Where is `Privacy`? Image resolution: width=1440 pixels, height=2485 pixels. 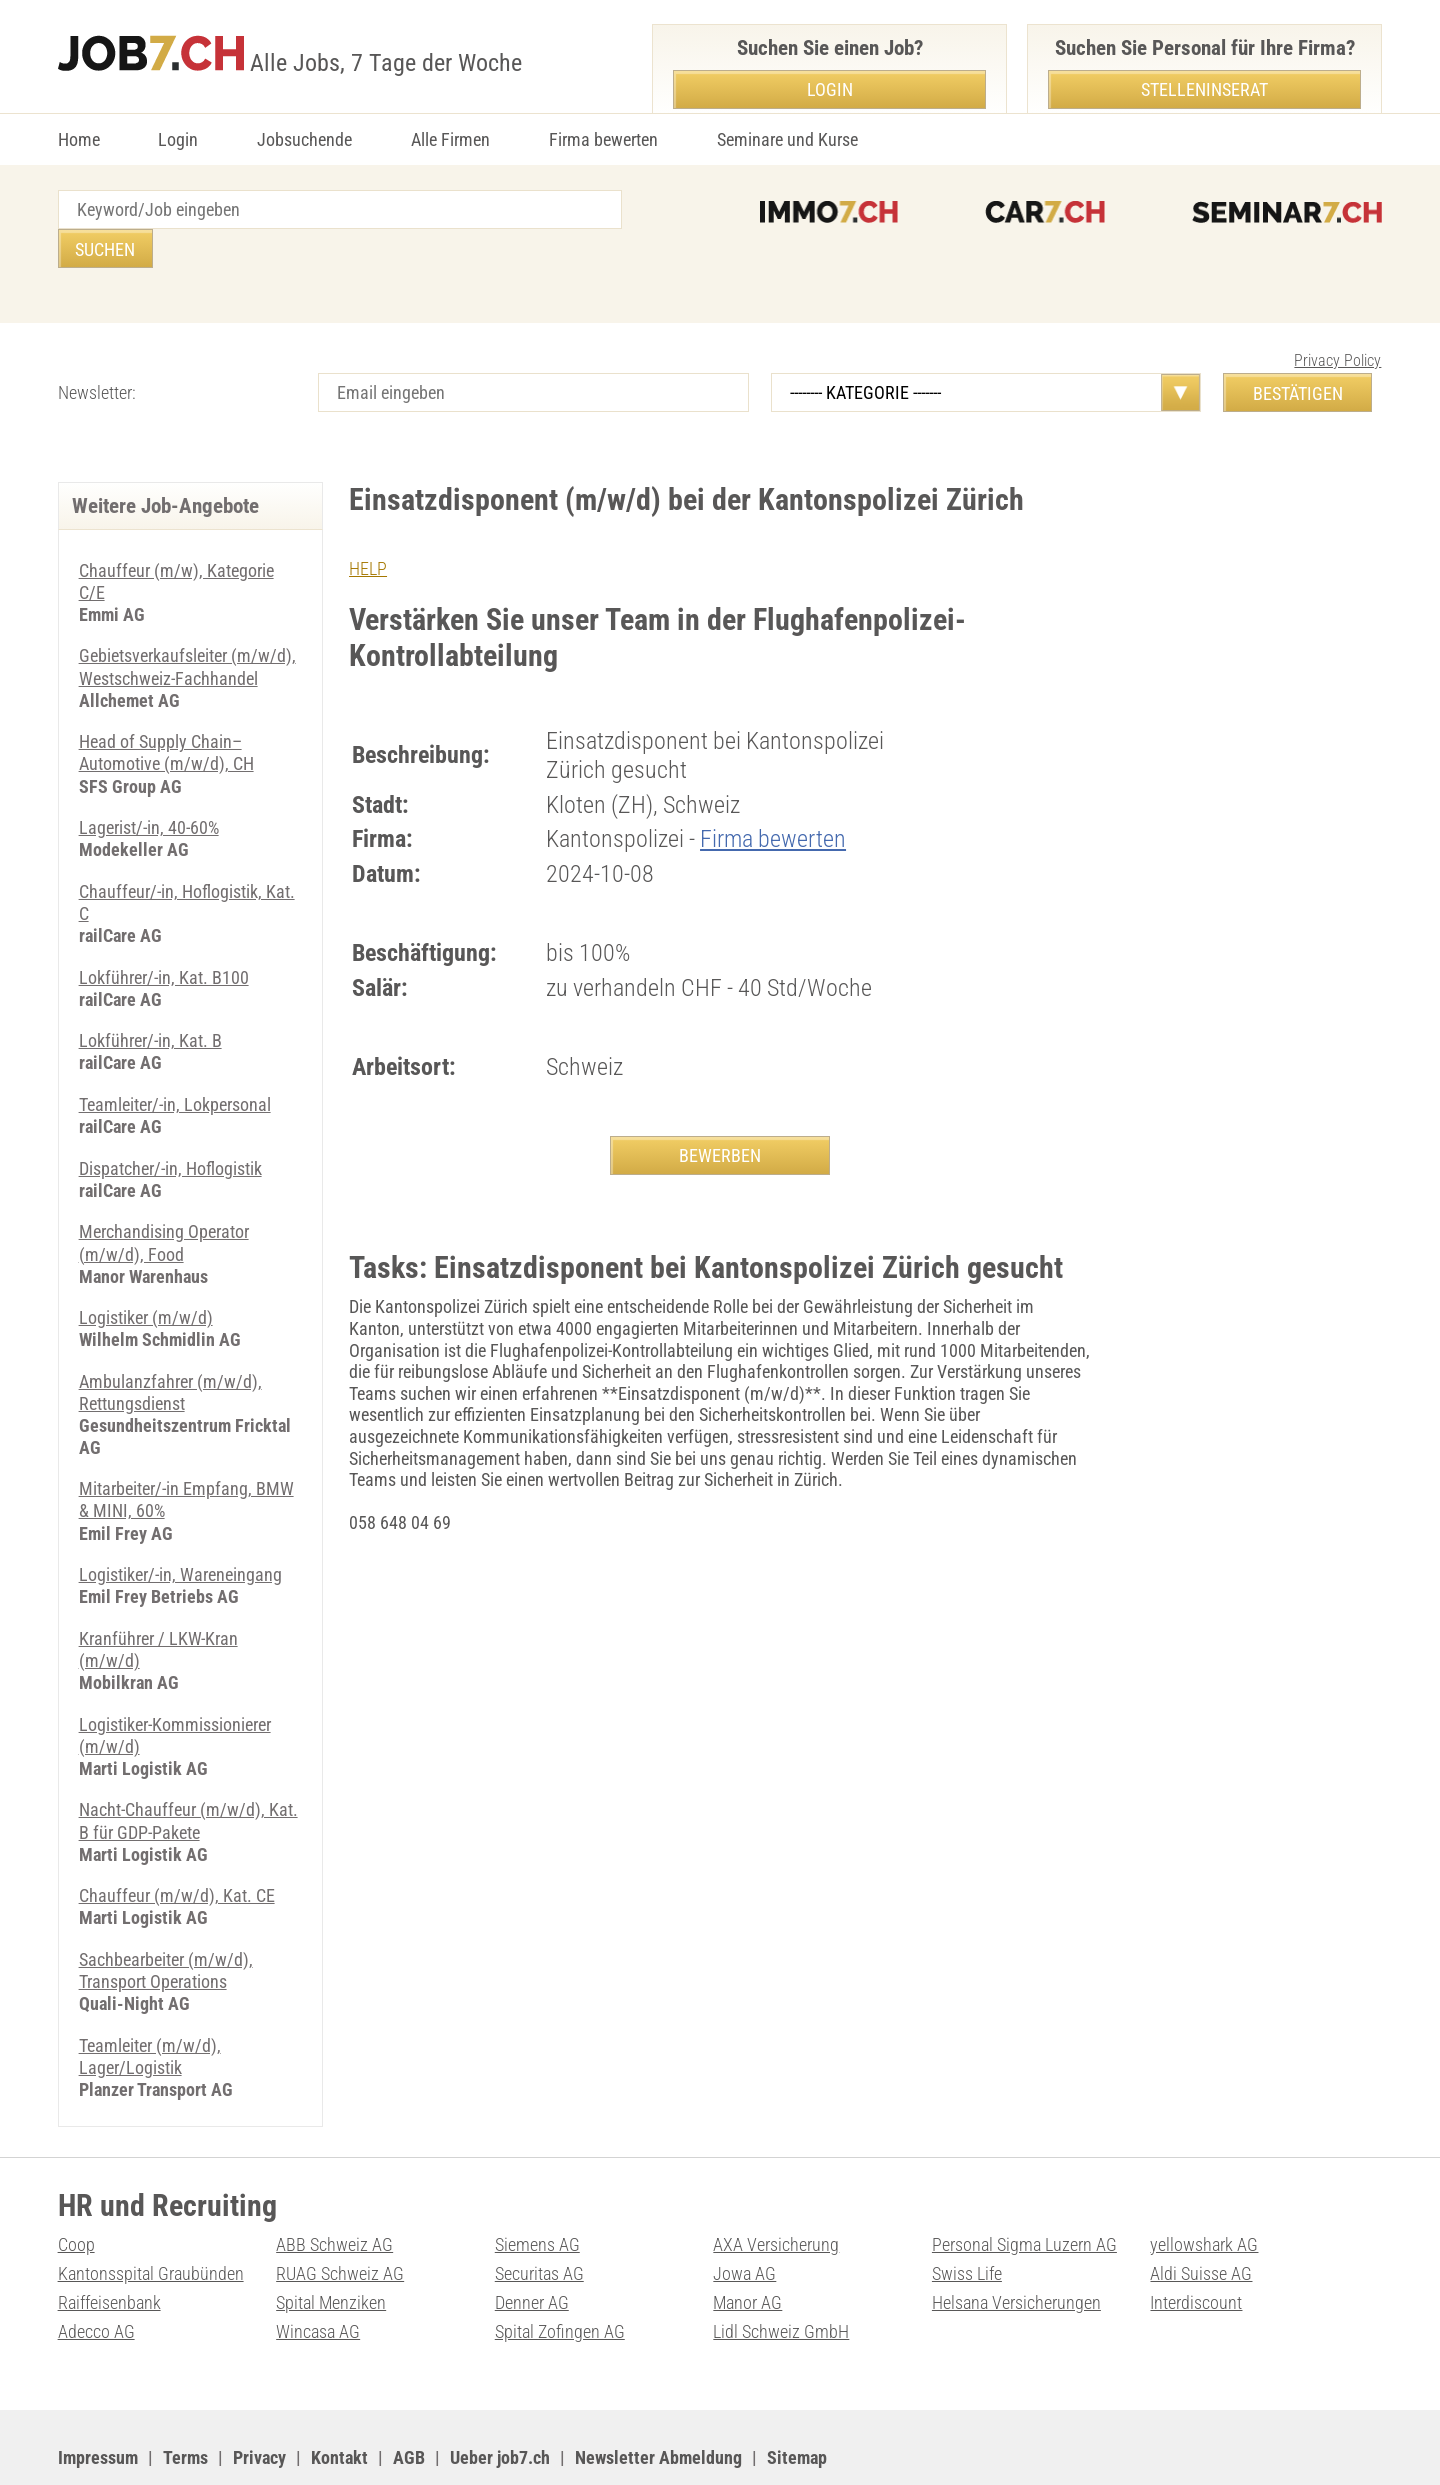 Privacy is located at coordinates (259, 2400).